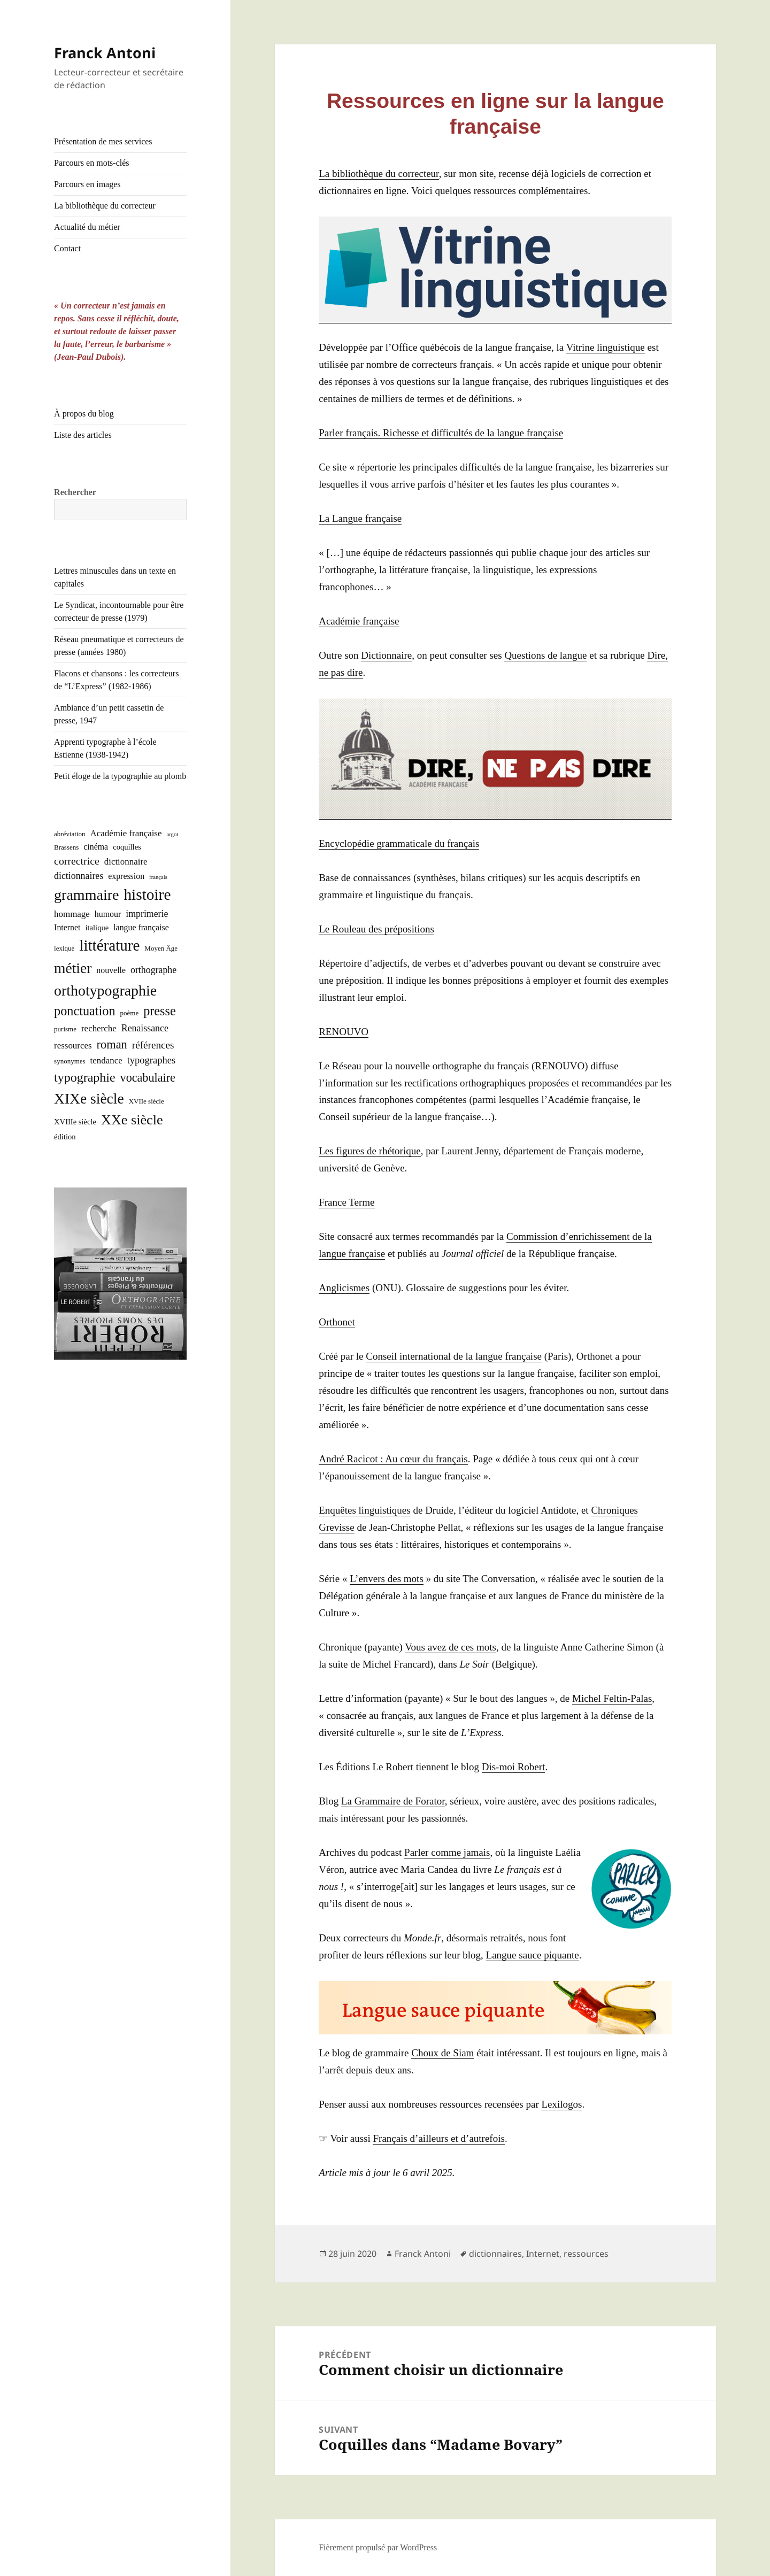 The width and height of the screenshot is (770, 2576). Describe the element at coordinates (111, 970) in the screenshot. I see `nouvelle [nouvelle (4 éléments)]` at that location.